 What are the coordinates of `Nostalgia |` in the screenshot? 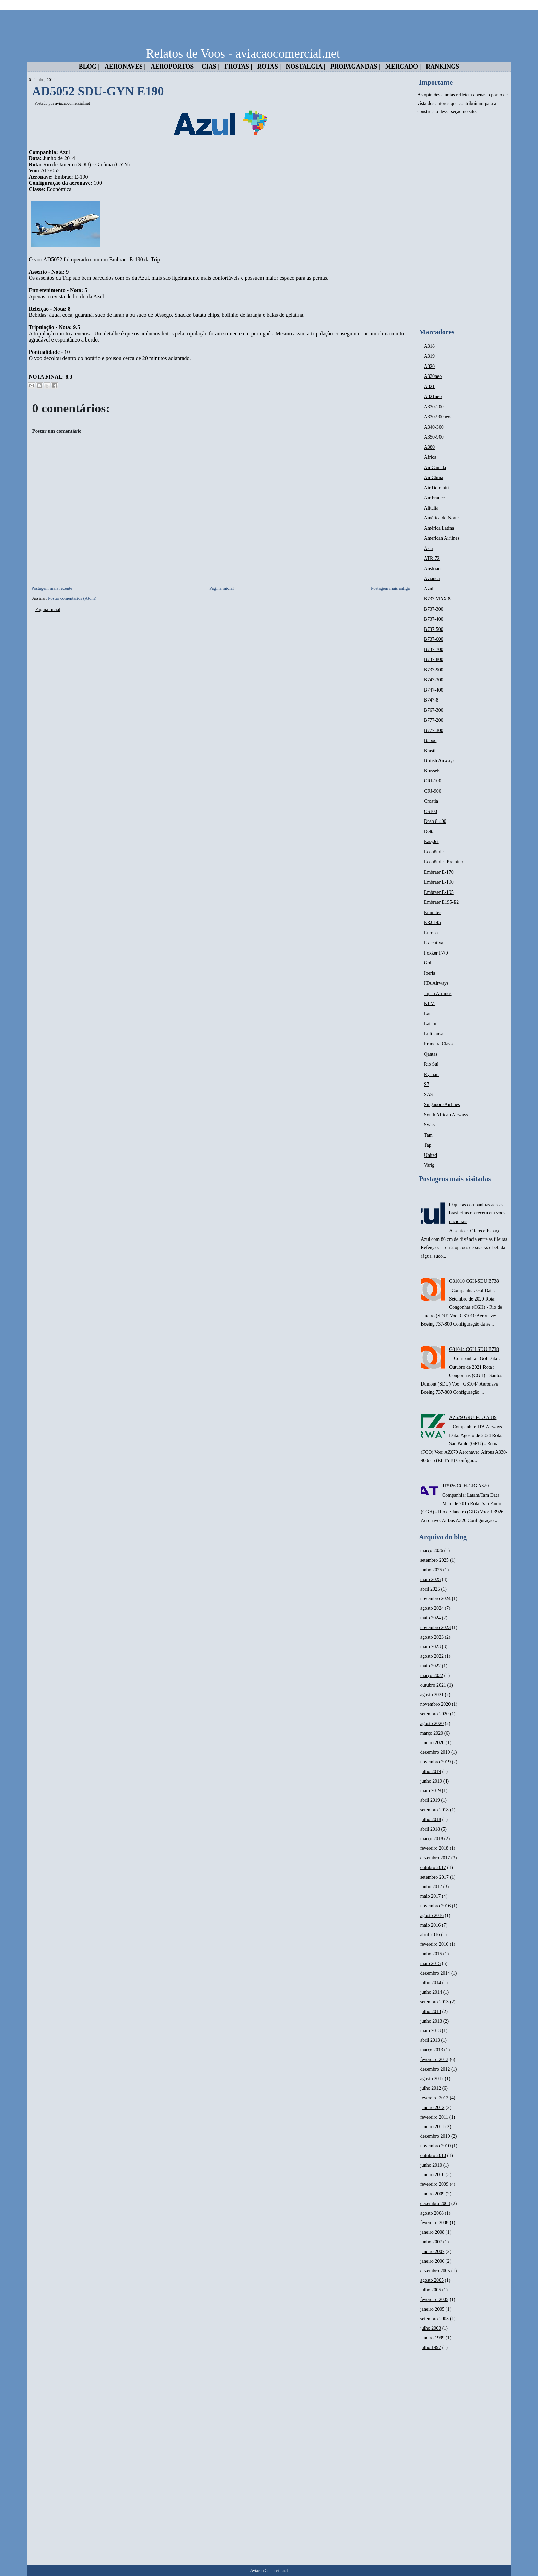 It's located at (305, 66).